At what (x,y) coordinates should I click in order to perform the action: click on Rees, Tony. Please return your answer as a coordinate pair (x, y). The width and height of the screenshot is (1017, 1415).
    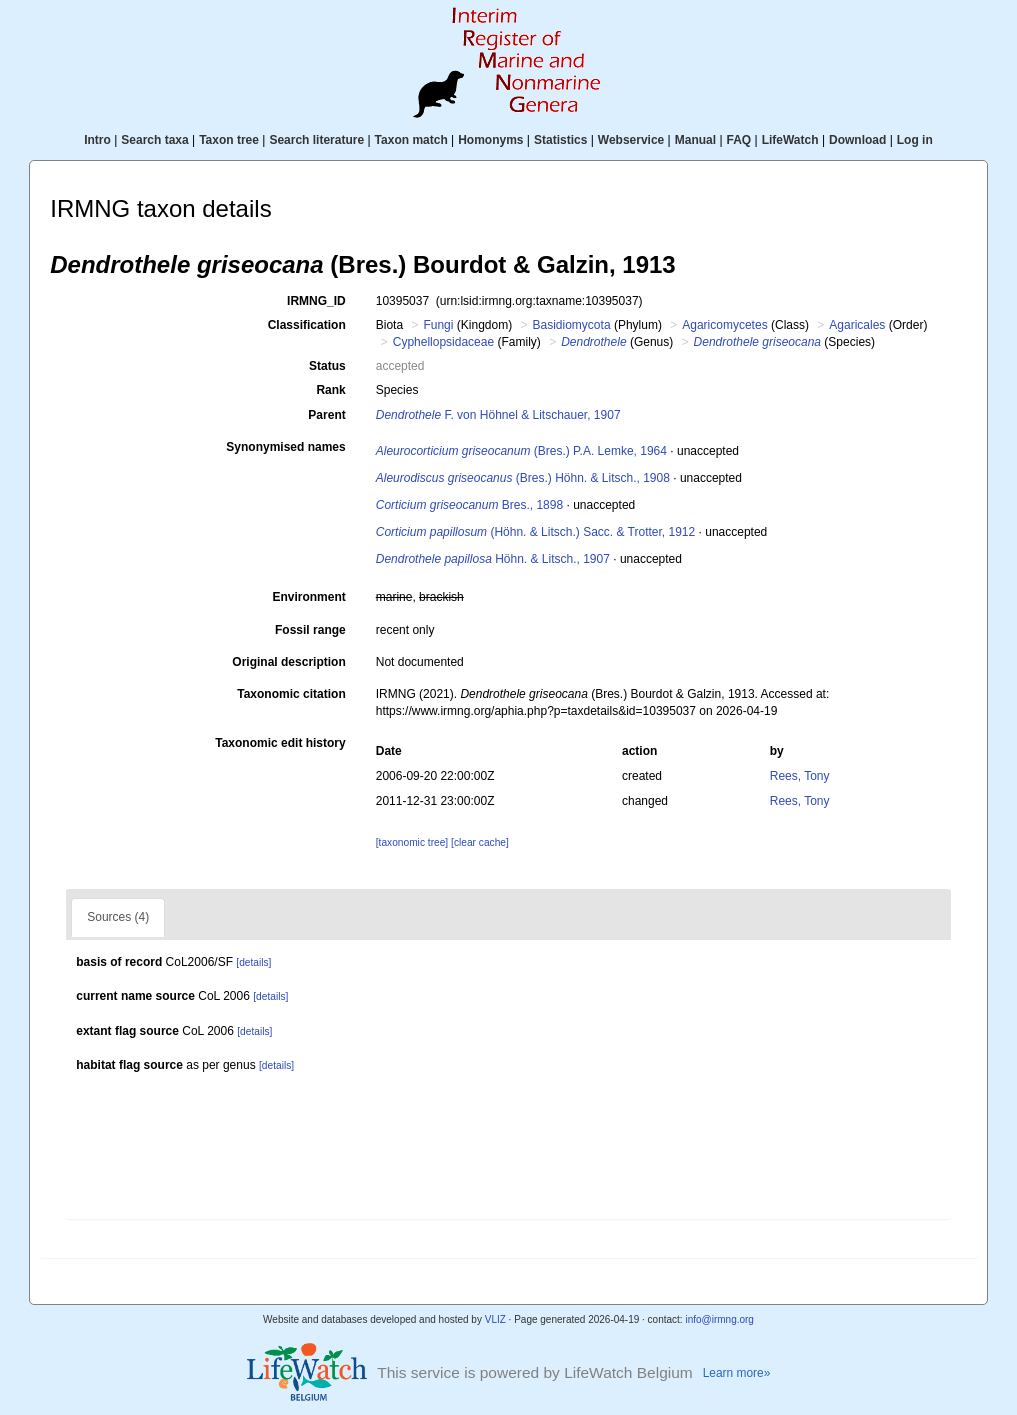
    Looking at the image, I should click on (800, 776).